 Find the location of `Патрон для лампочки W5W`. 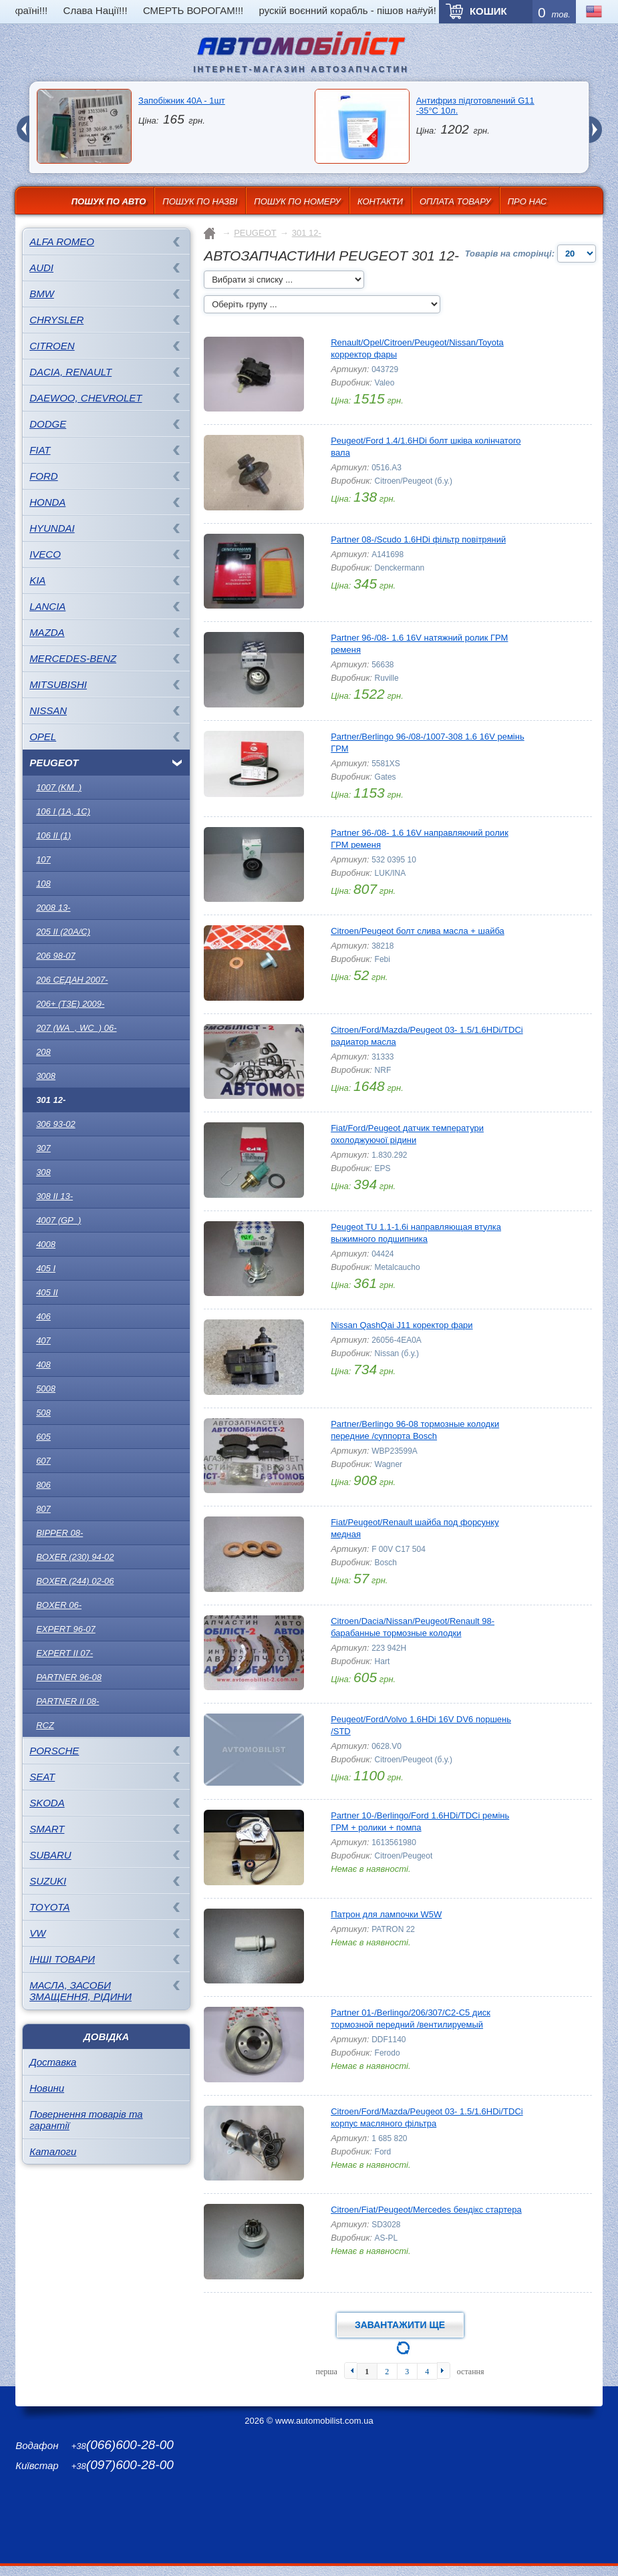

Патрон для лампочки W5W is located at coordinates (386, 1914).